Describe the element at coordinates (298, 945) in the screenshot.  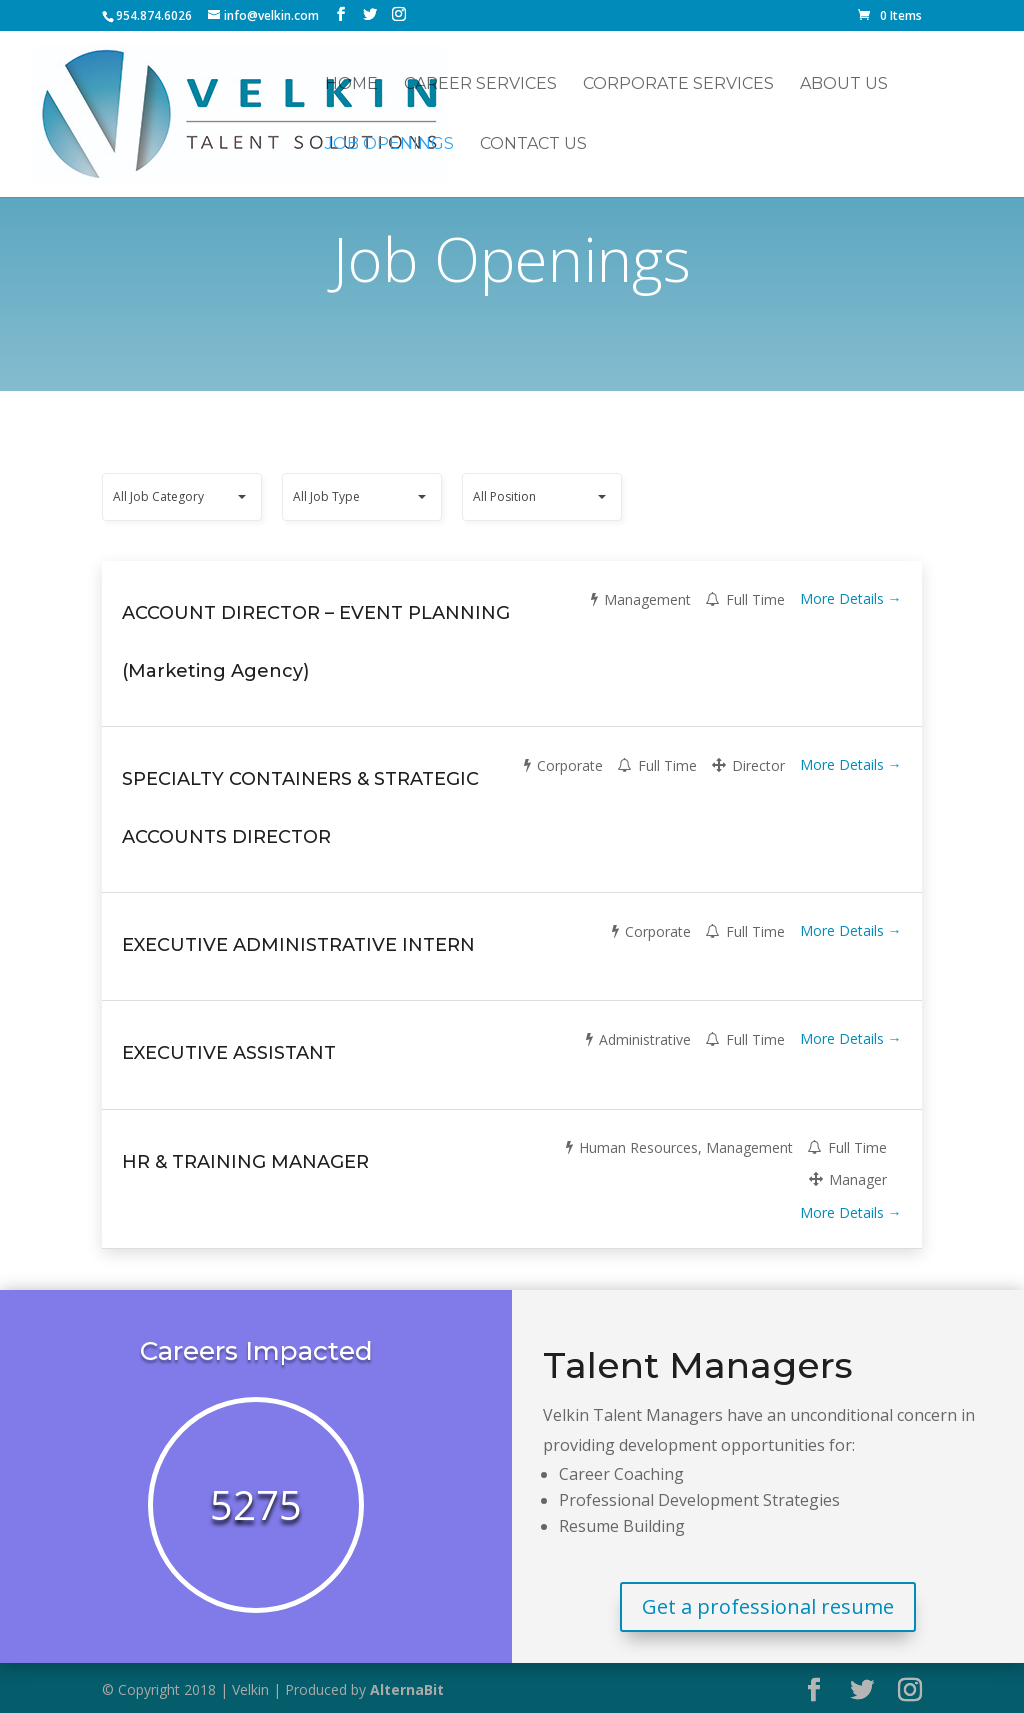
I see `EXECUTIVE ADMINISTRATIVE INTERN` at that location.